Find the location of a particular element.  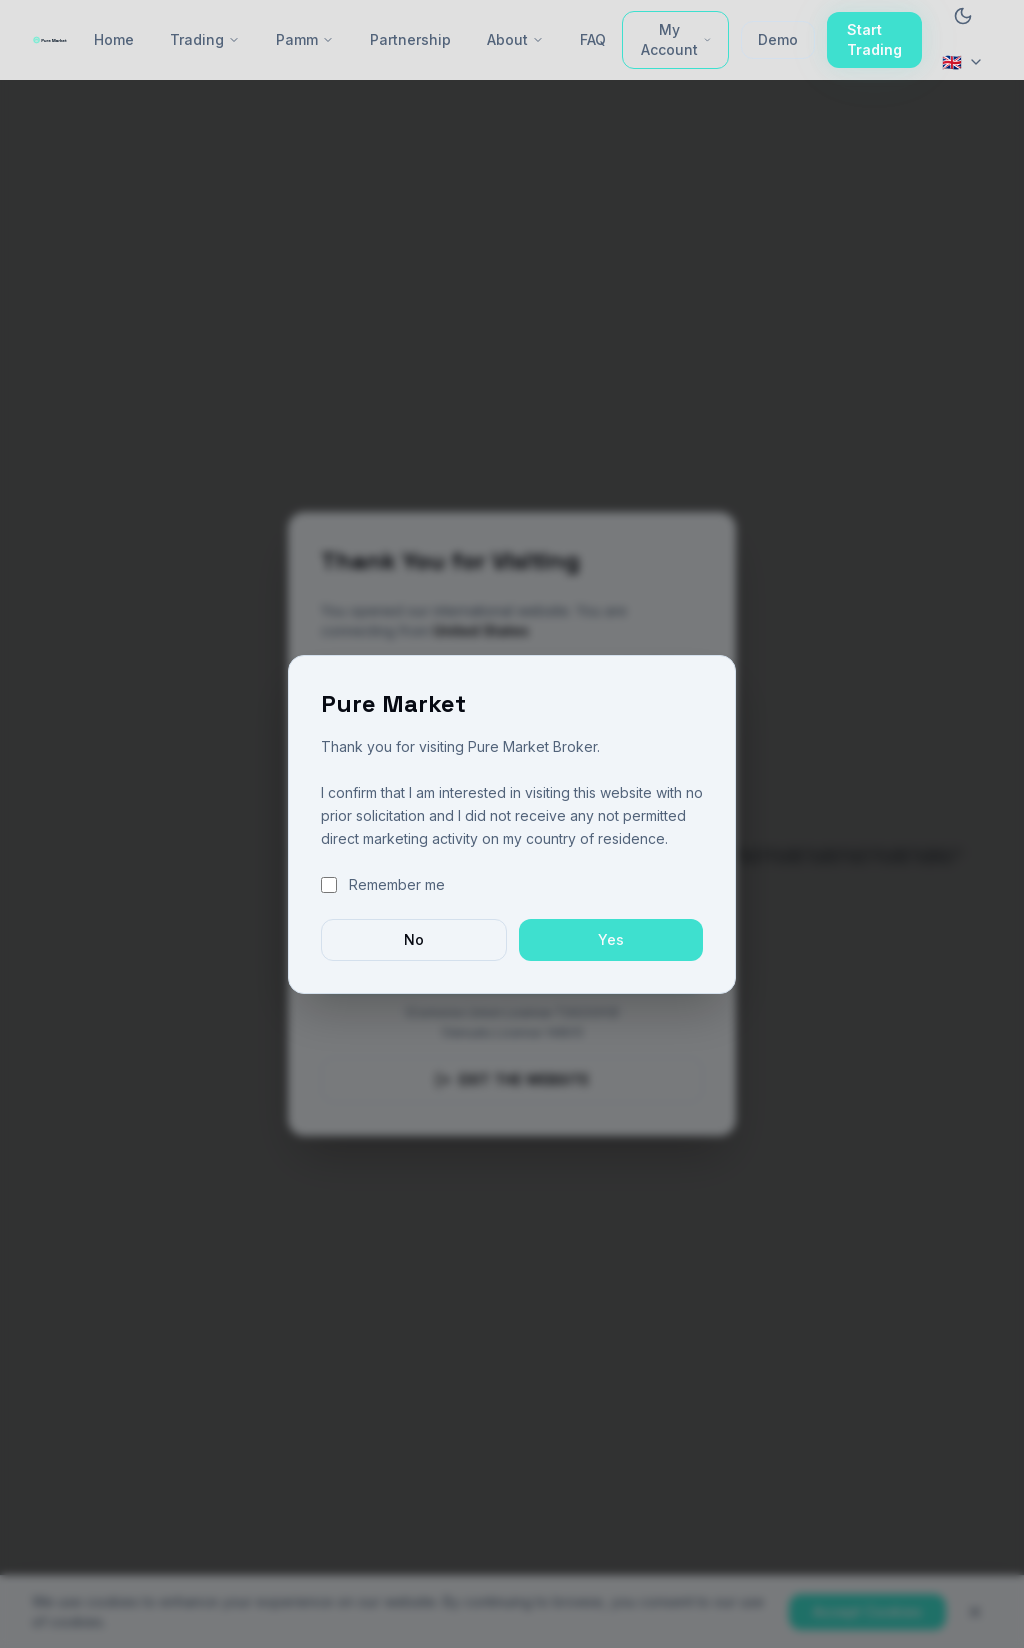

FAQ is located at coordinates (593, 39).